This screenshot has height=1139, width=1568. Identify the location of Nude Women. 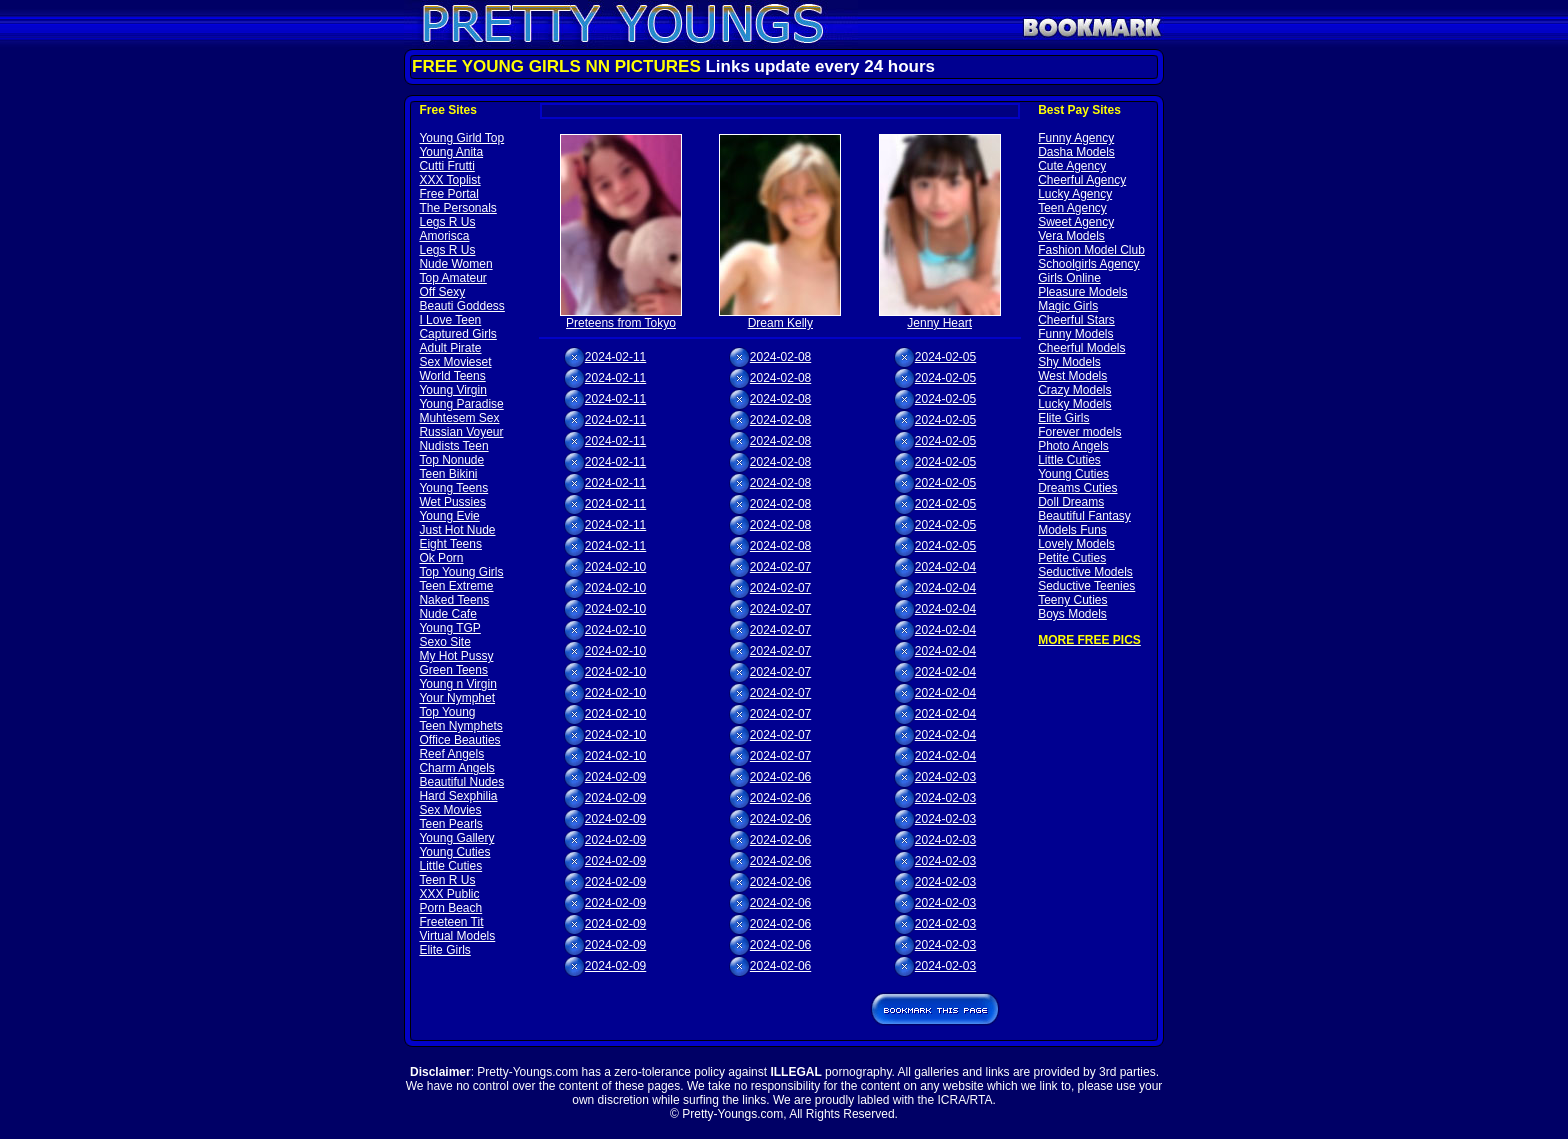
(455, 264).